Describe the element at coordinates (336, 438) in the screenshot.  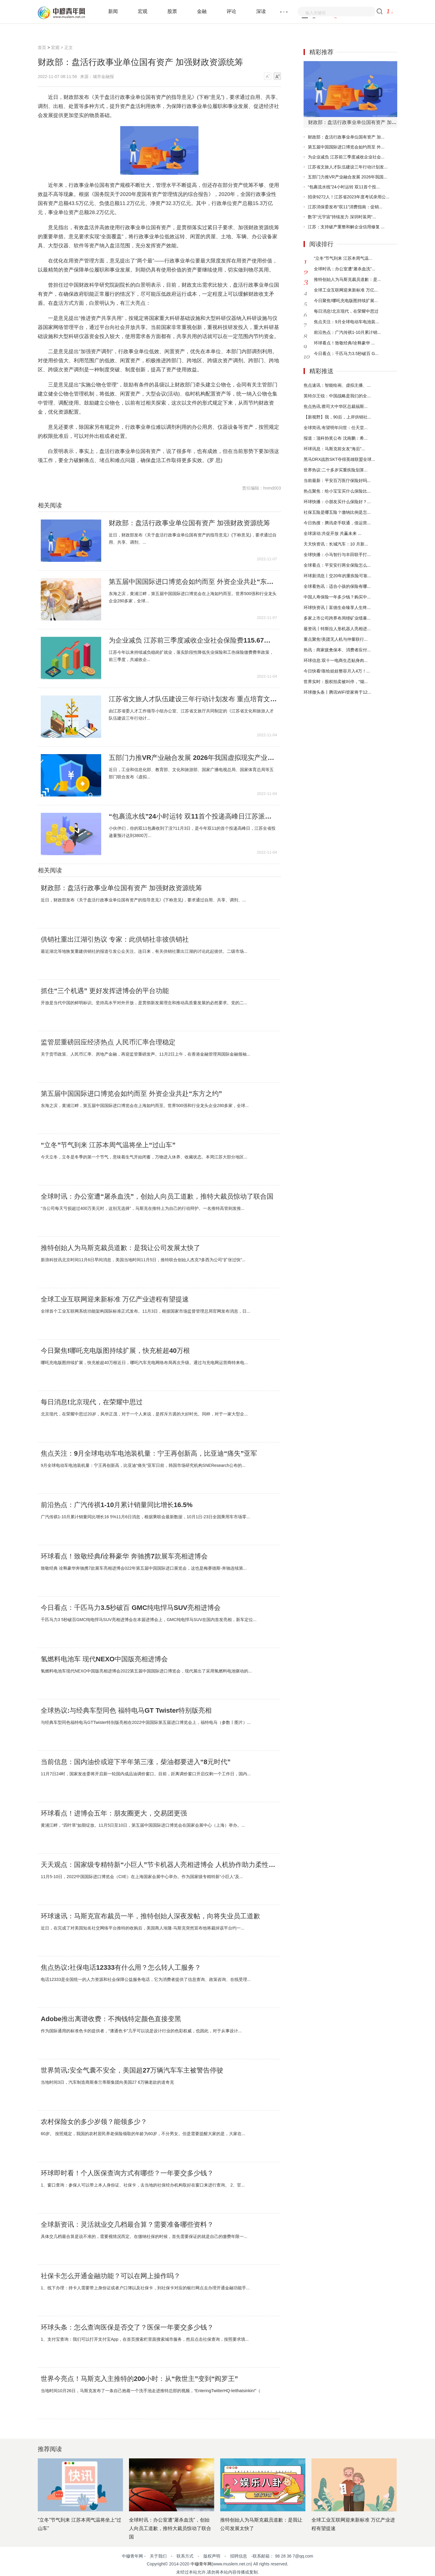
I see `报道：顶科协奖公布 沈南鹏：希...` at that location.